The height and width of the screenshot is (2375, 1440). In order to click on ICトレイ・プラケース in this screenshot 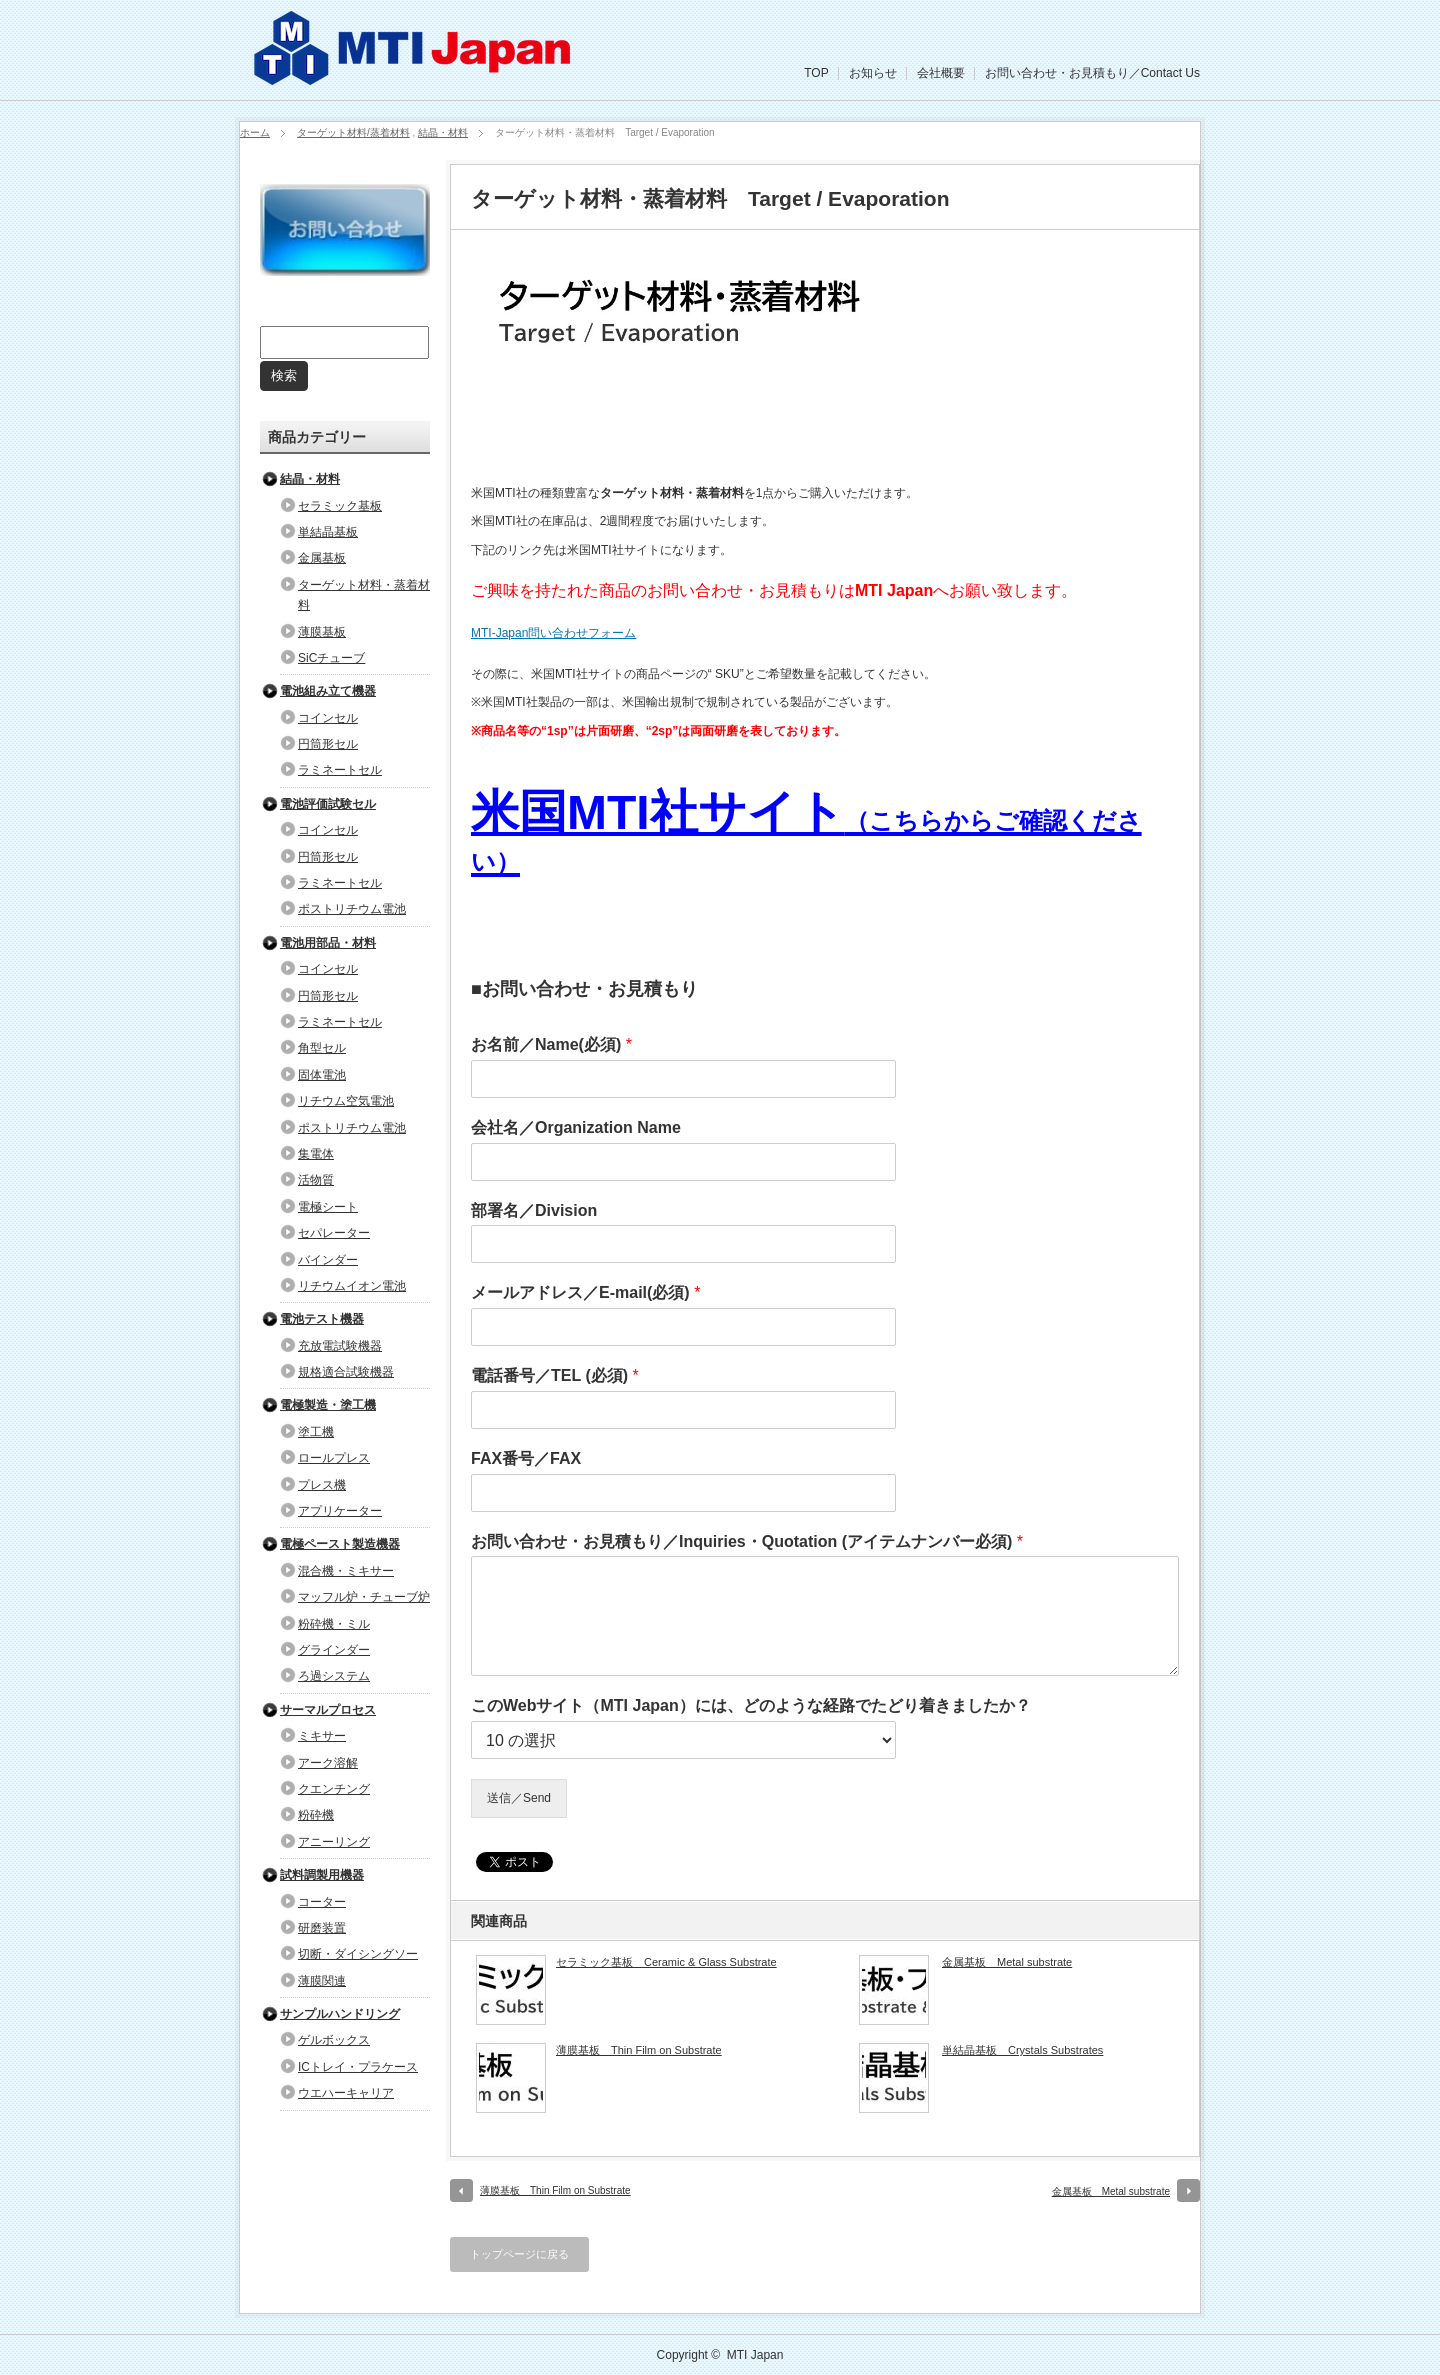, I will do `click(358, 2067)`.